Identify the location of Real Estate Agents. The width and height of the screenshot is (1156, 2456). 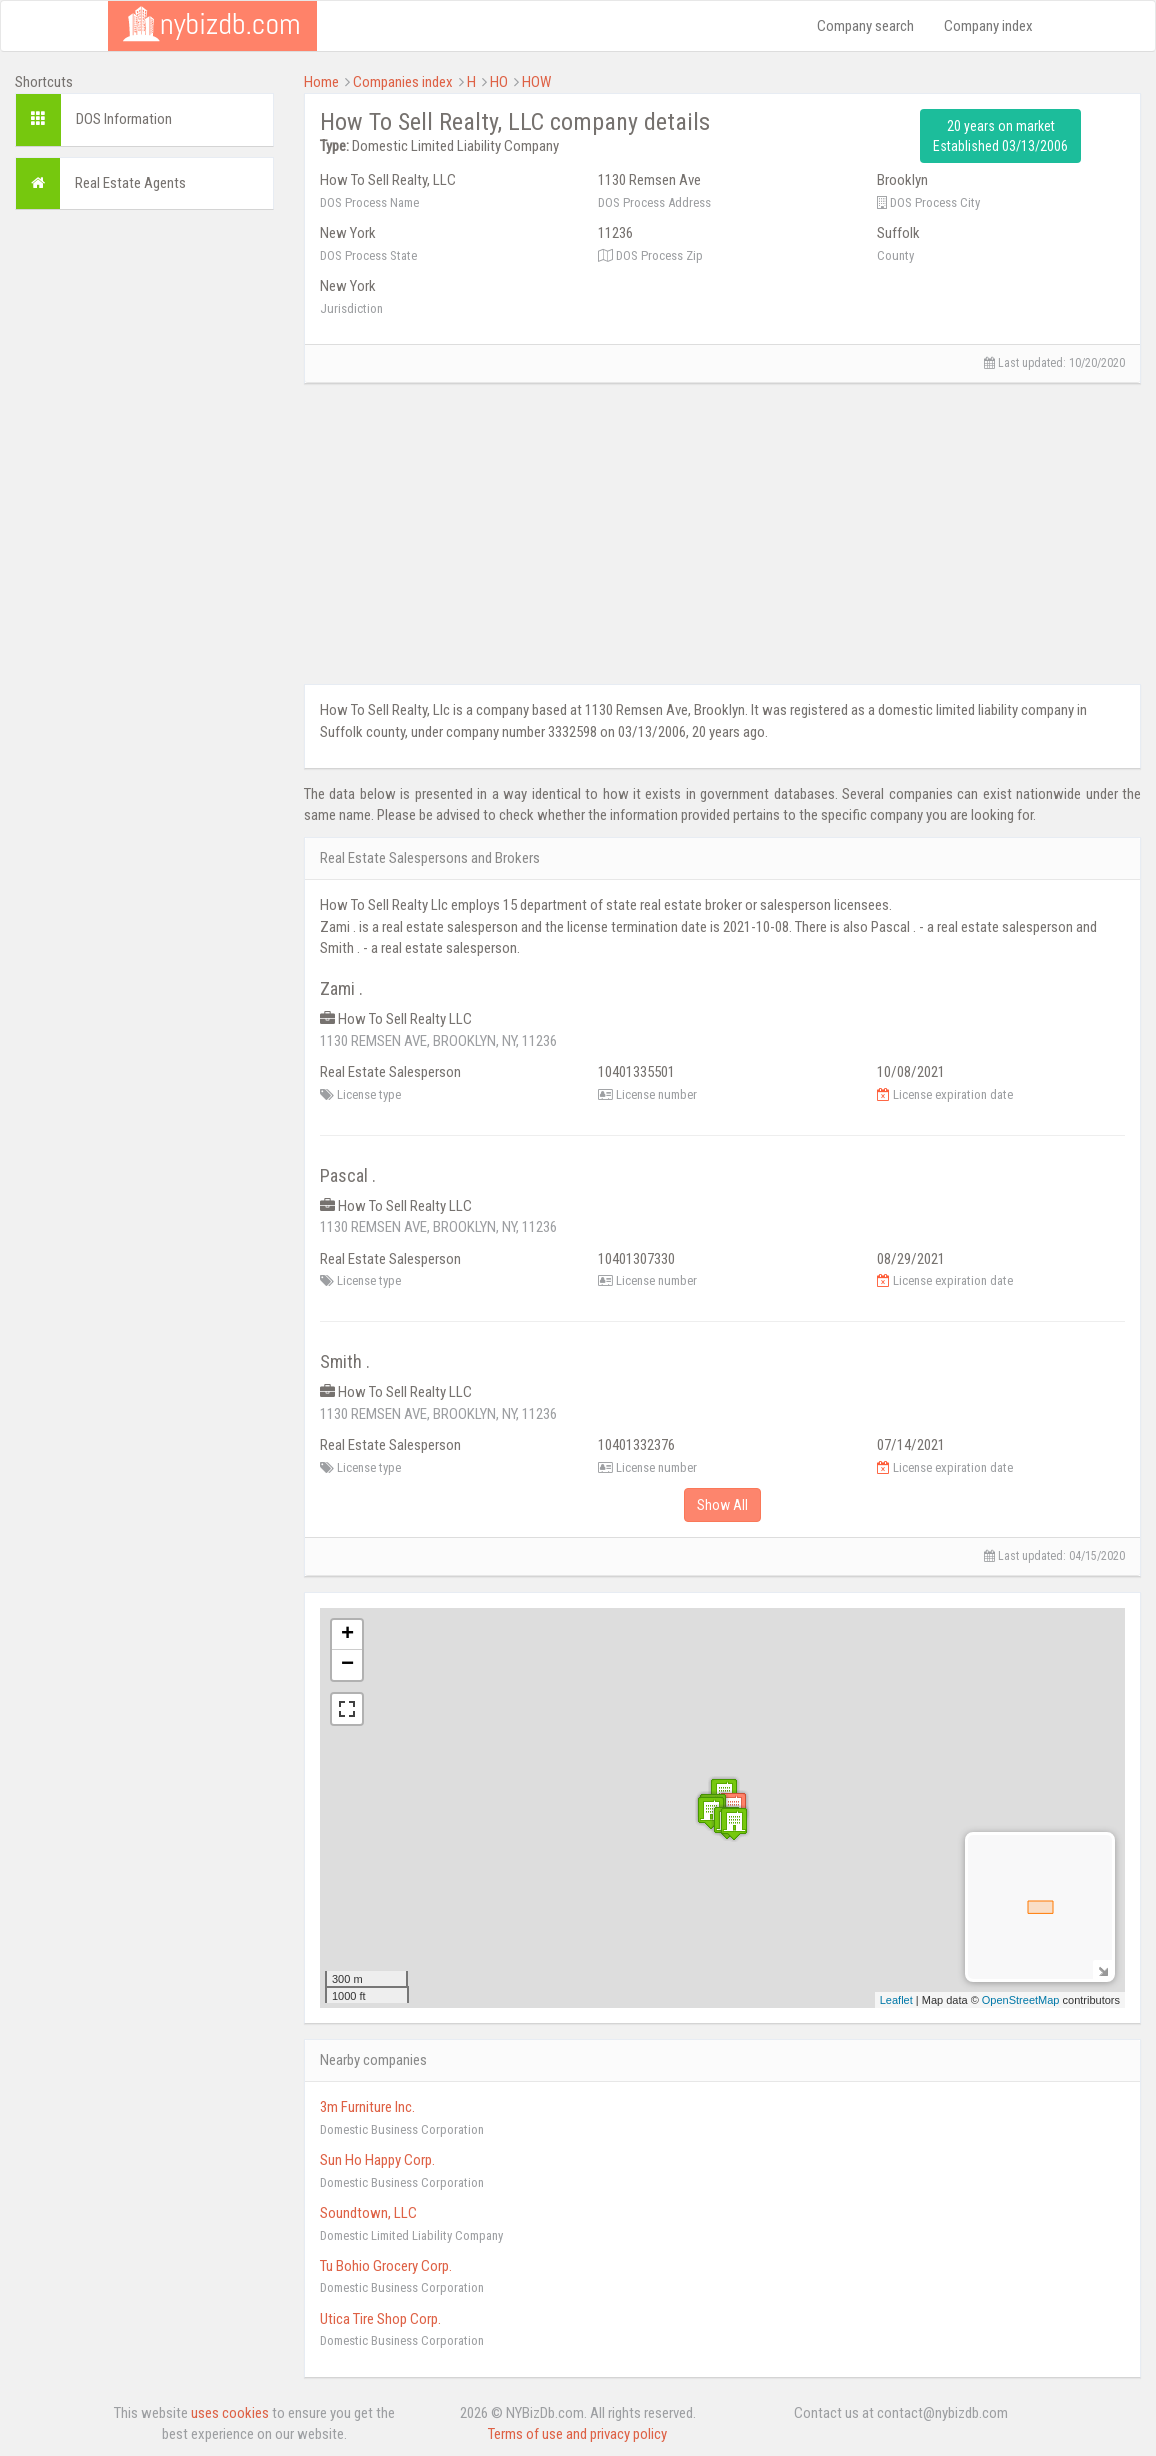
(130, 183).